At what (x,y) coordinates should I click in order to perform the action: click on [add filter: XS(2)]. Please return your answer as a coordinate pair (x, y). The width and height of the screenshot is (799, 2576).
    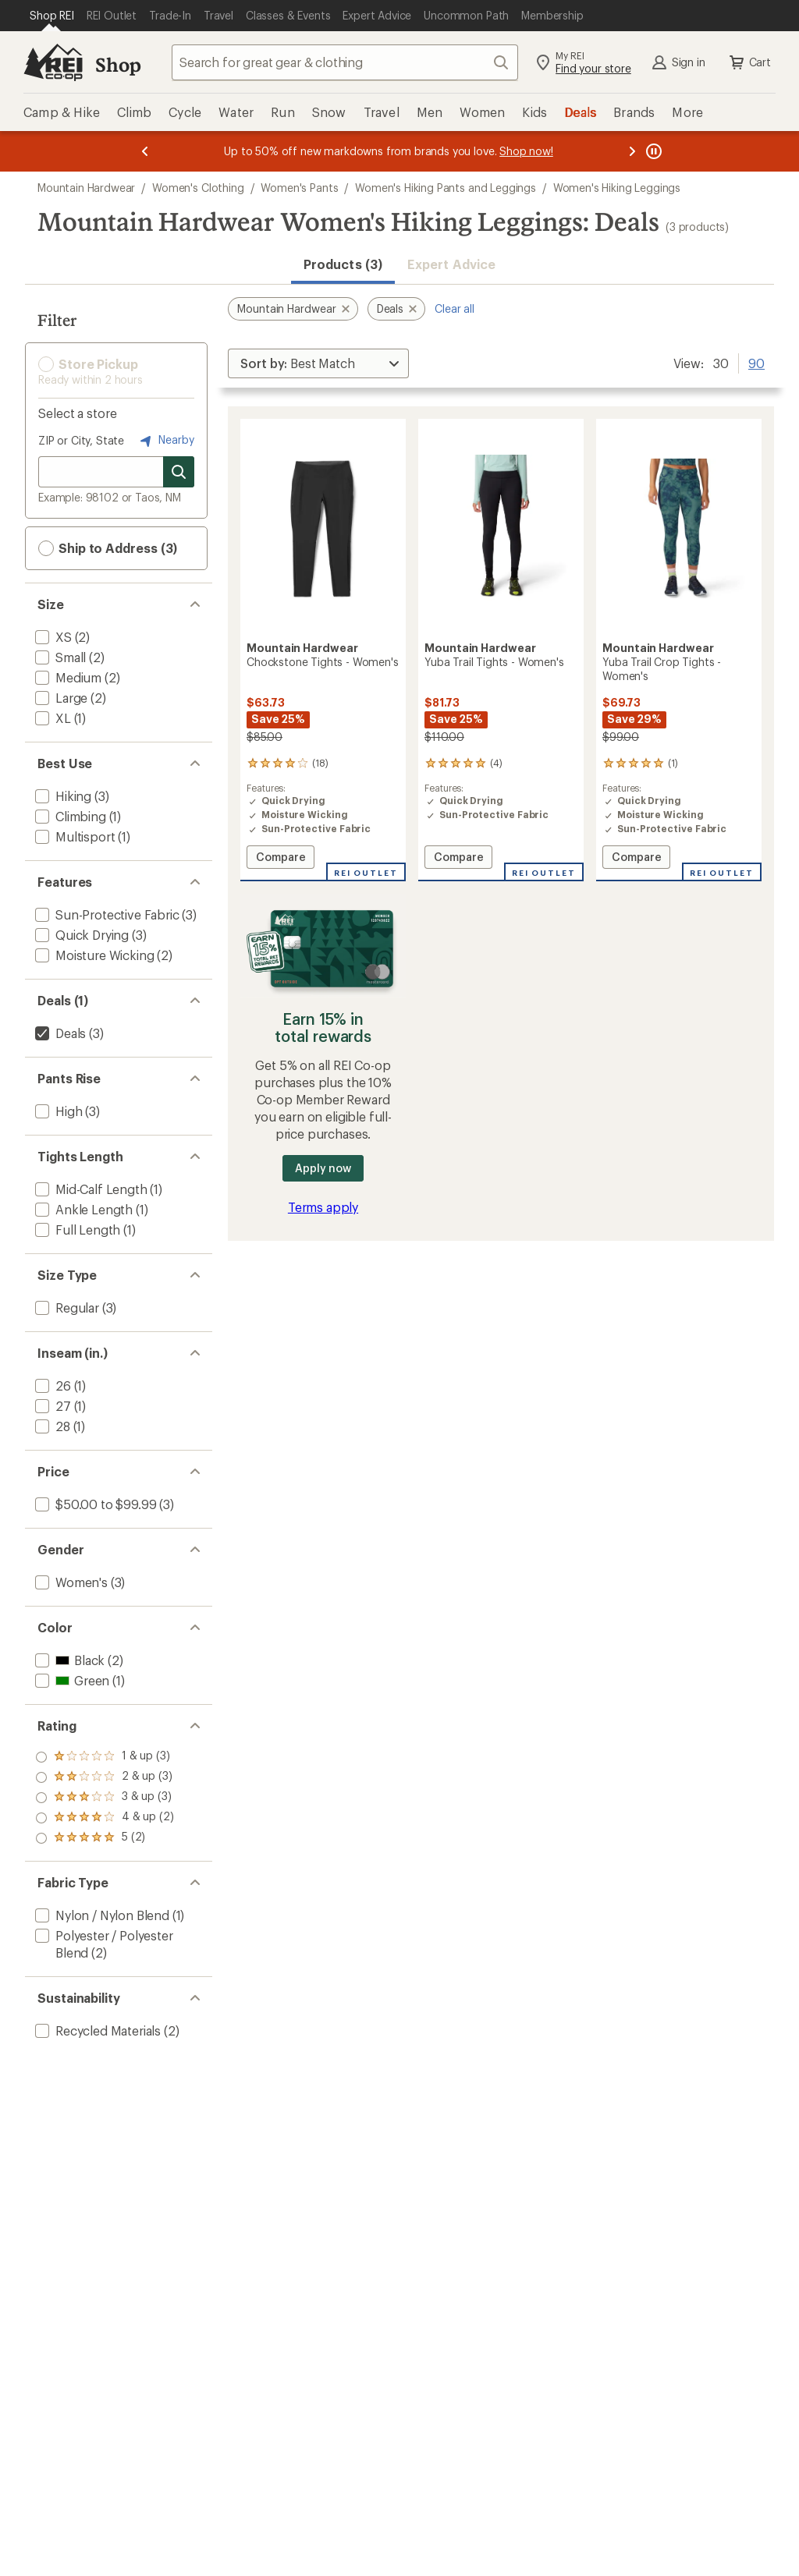
    Looking at the image, I should click on (52, 636).